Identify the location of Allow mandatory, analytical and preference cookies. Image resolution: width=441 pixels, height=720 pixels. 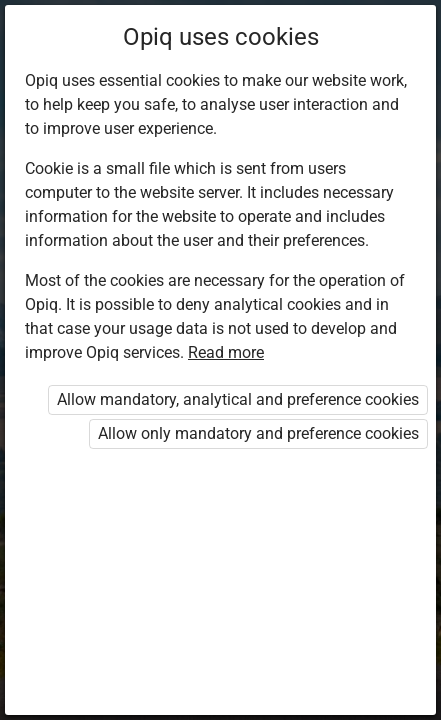
(238, 399).